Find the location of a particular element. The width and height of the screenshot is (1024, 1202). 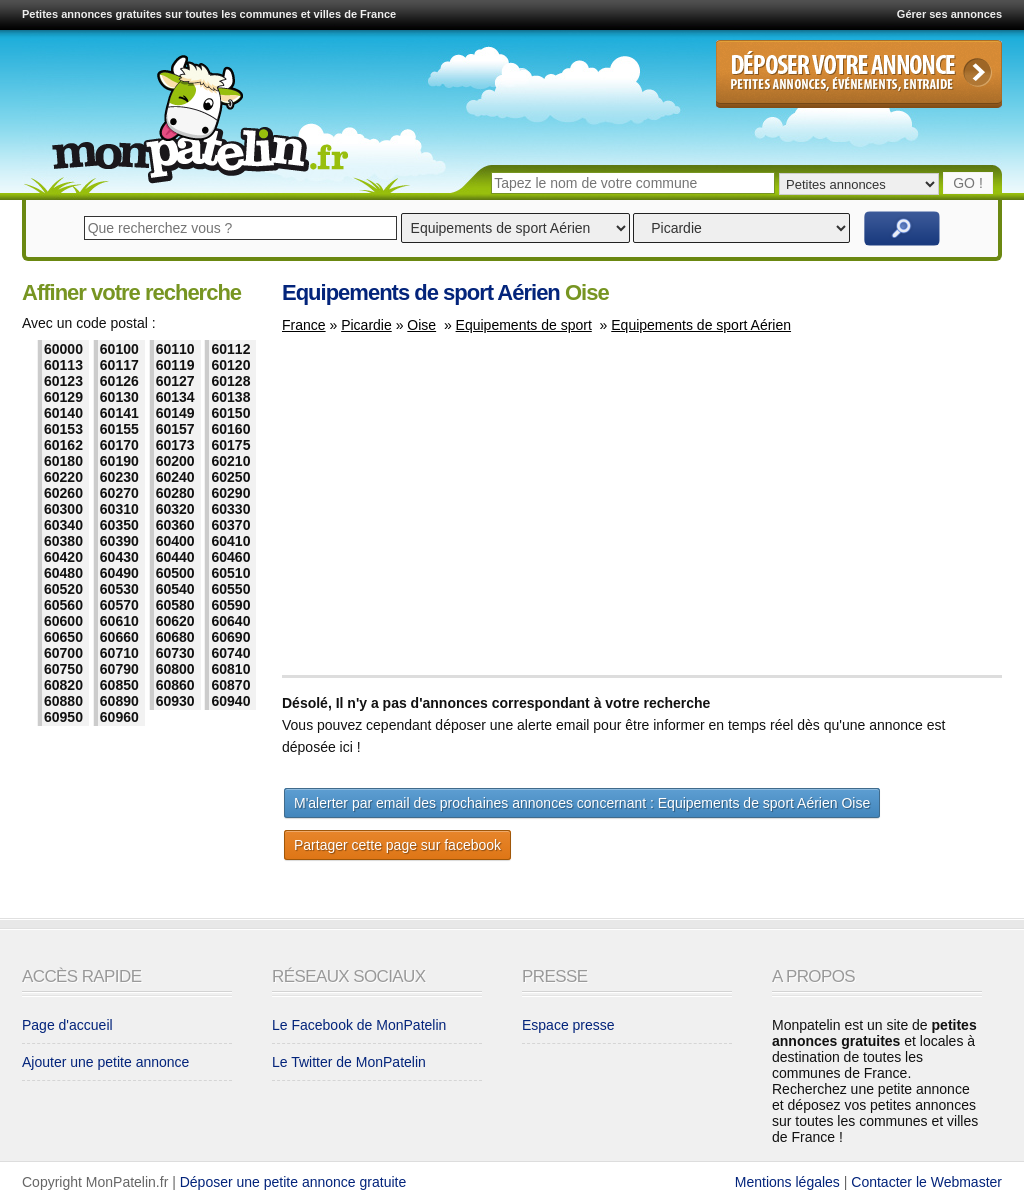

60138 is located at coordinates (230, 397).